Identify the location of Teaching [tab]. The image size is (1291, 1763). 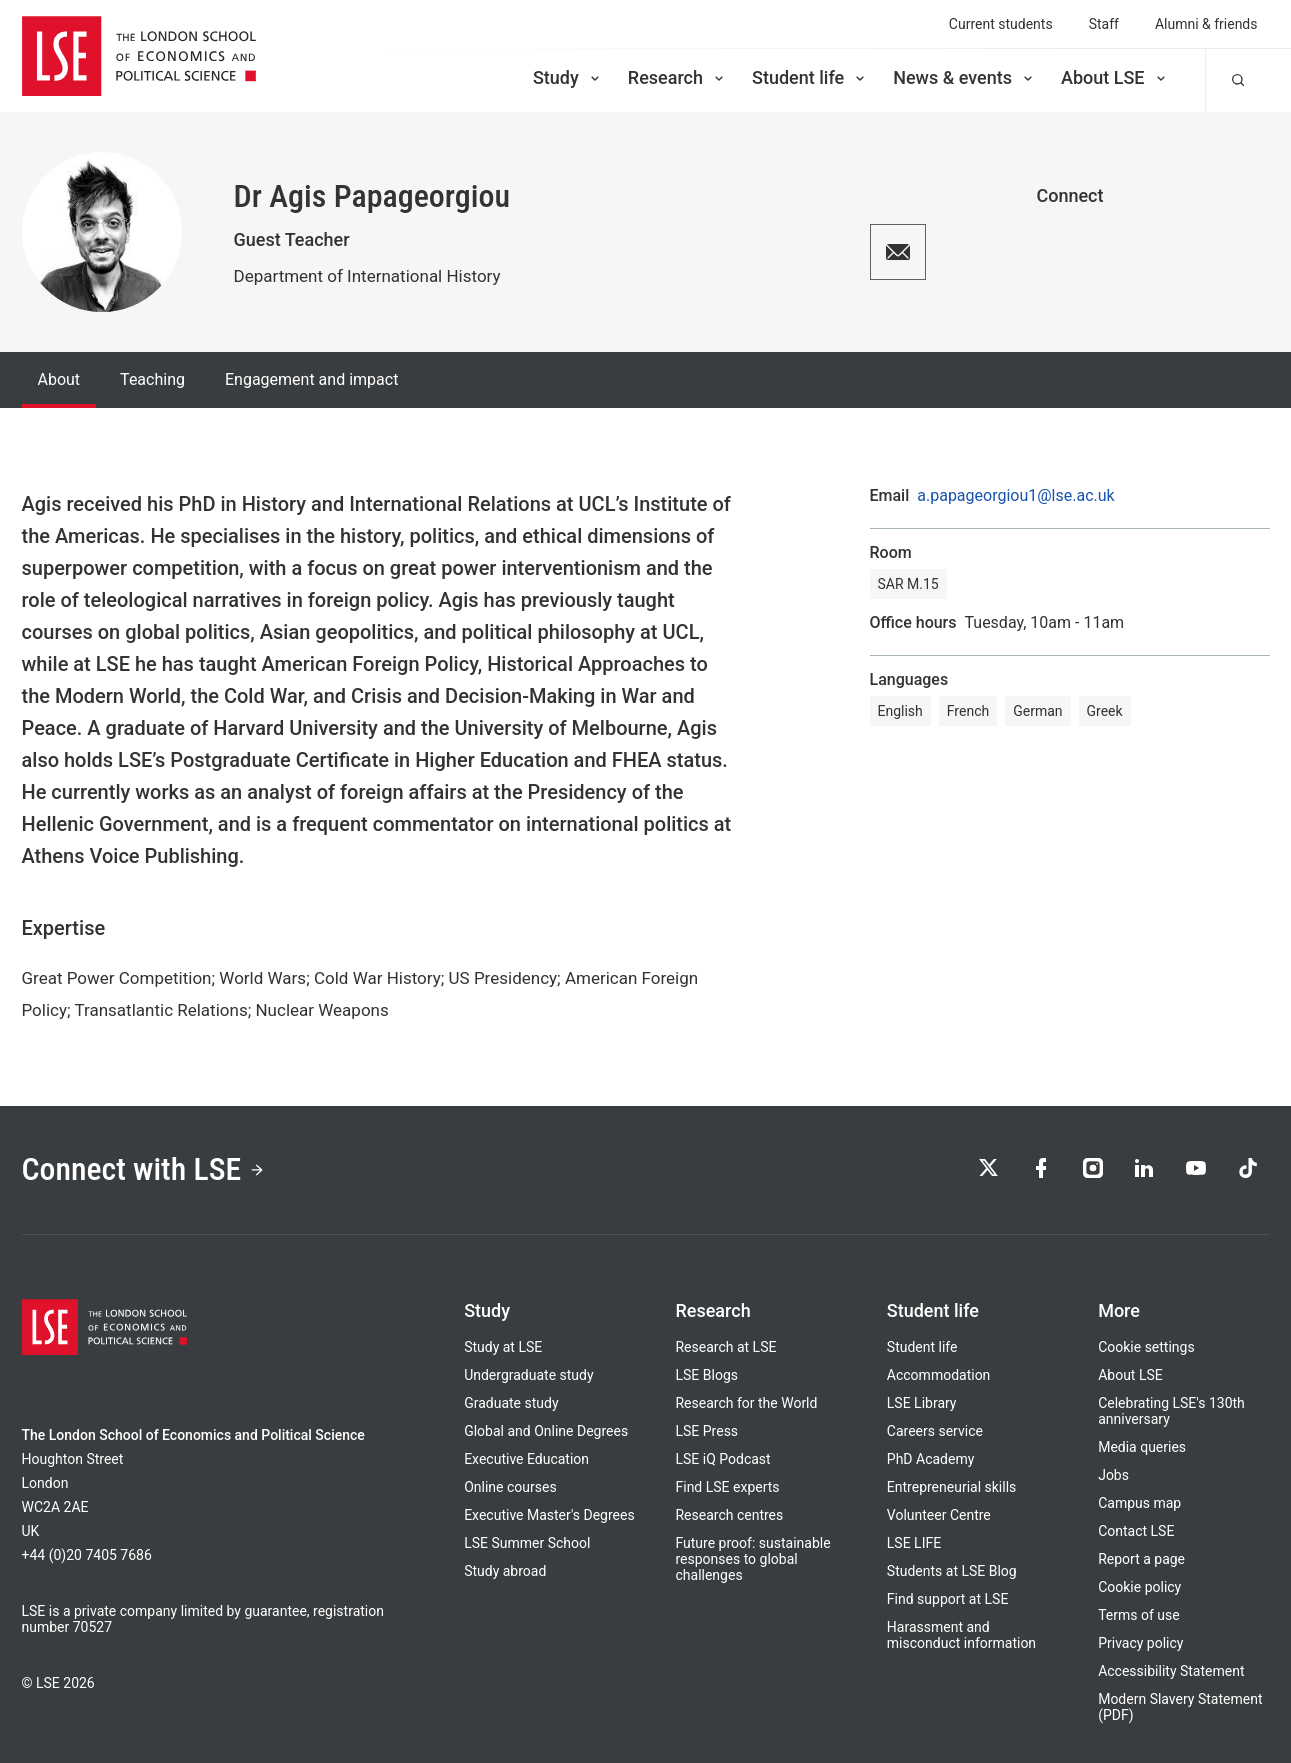
(152, 379).